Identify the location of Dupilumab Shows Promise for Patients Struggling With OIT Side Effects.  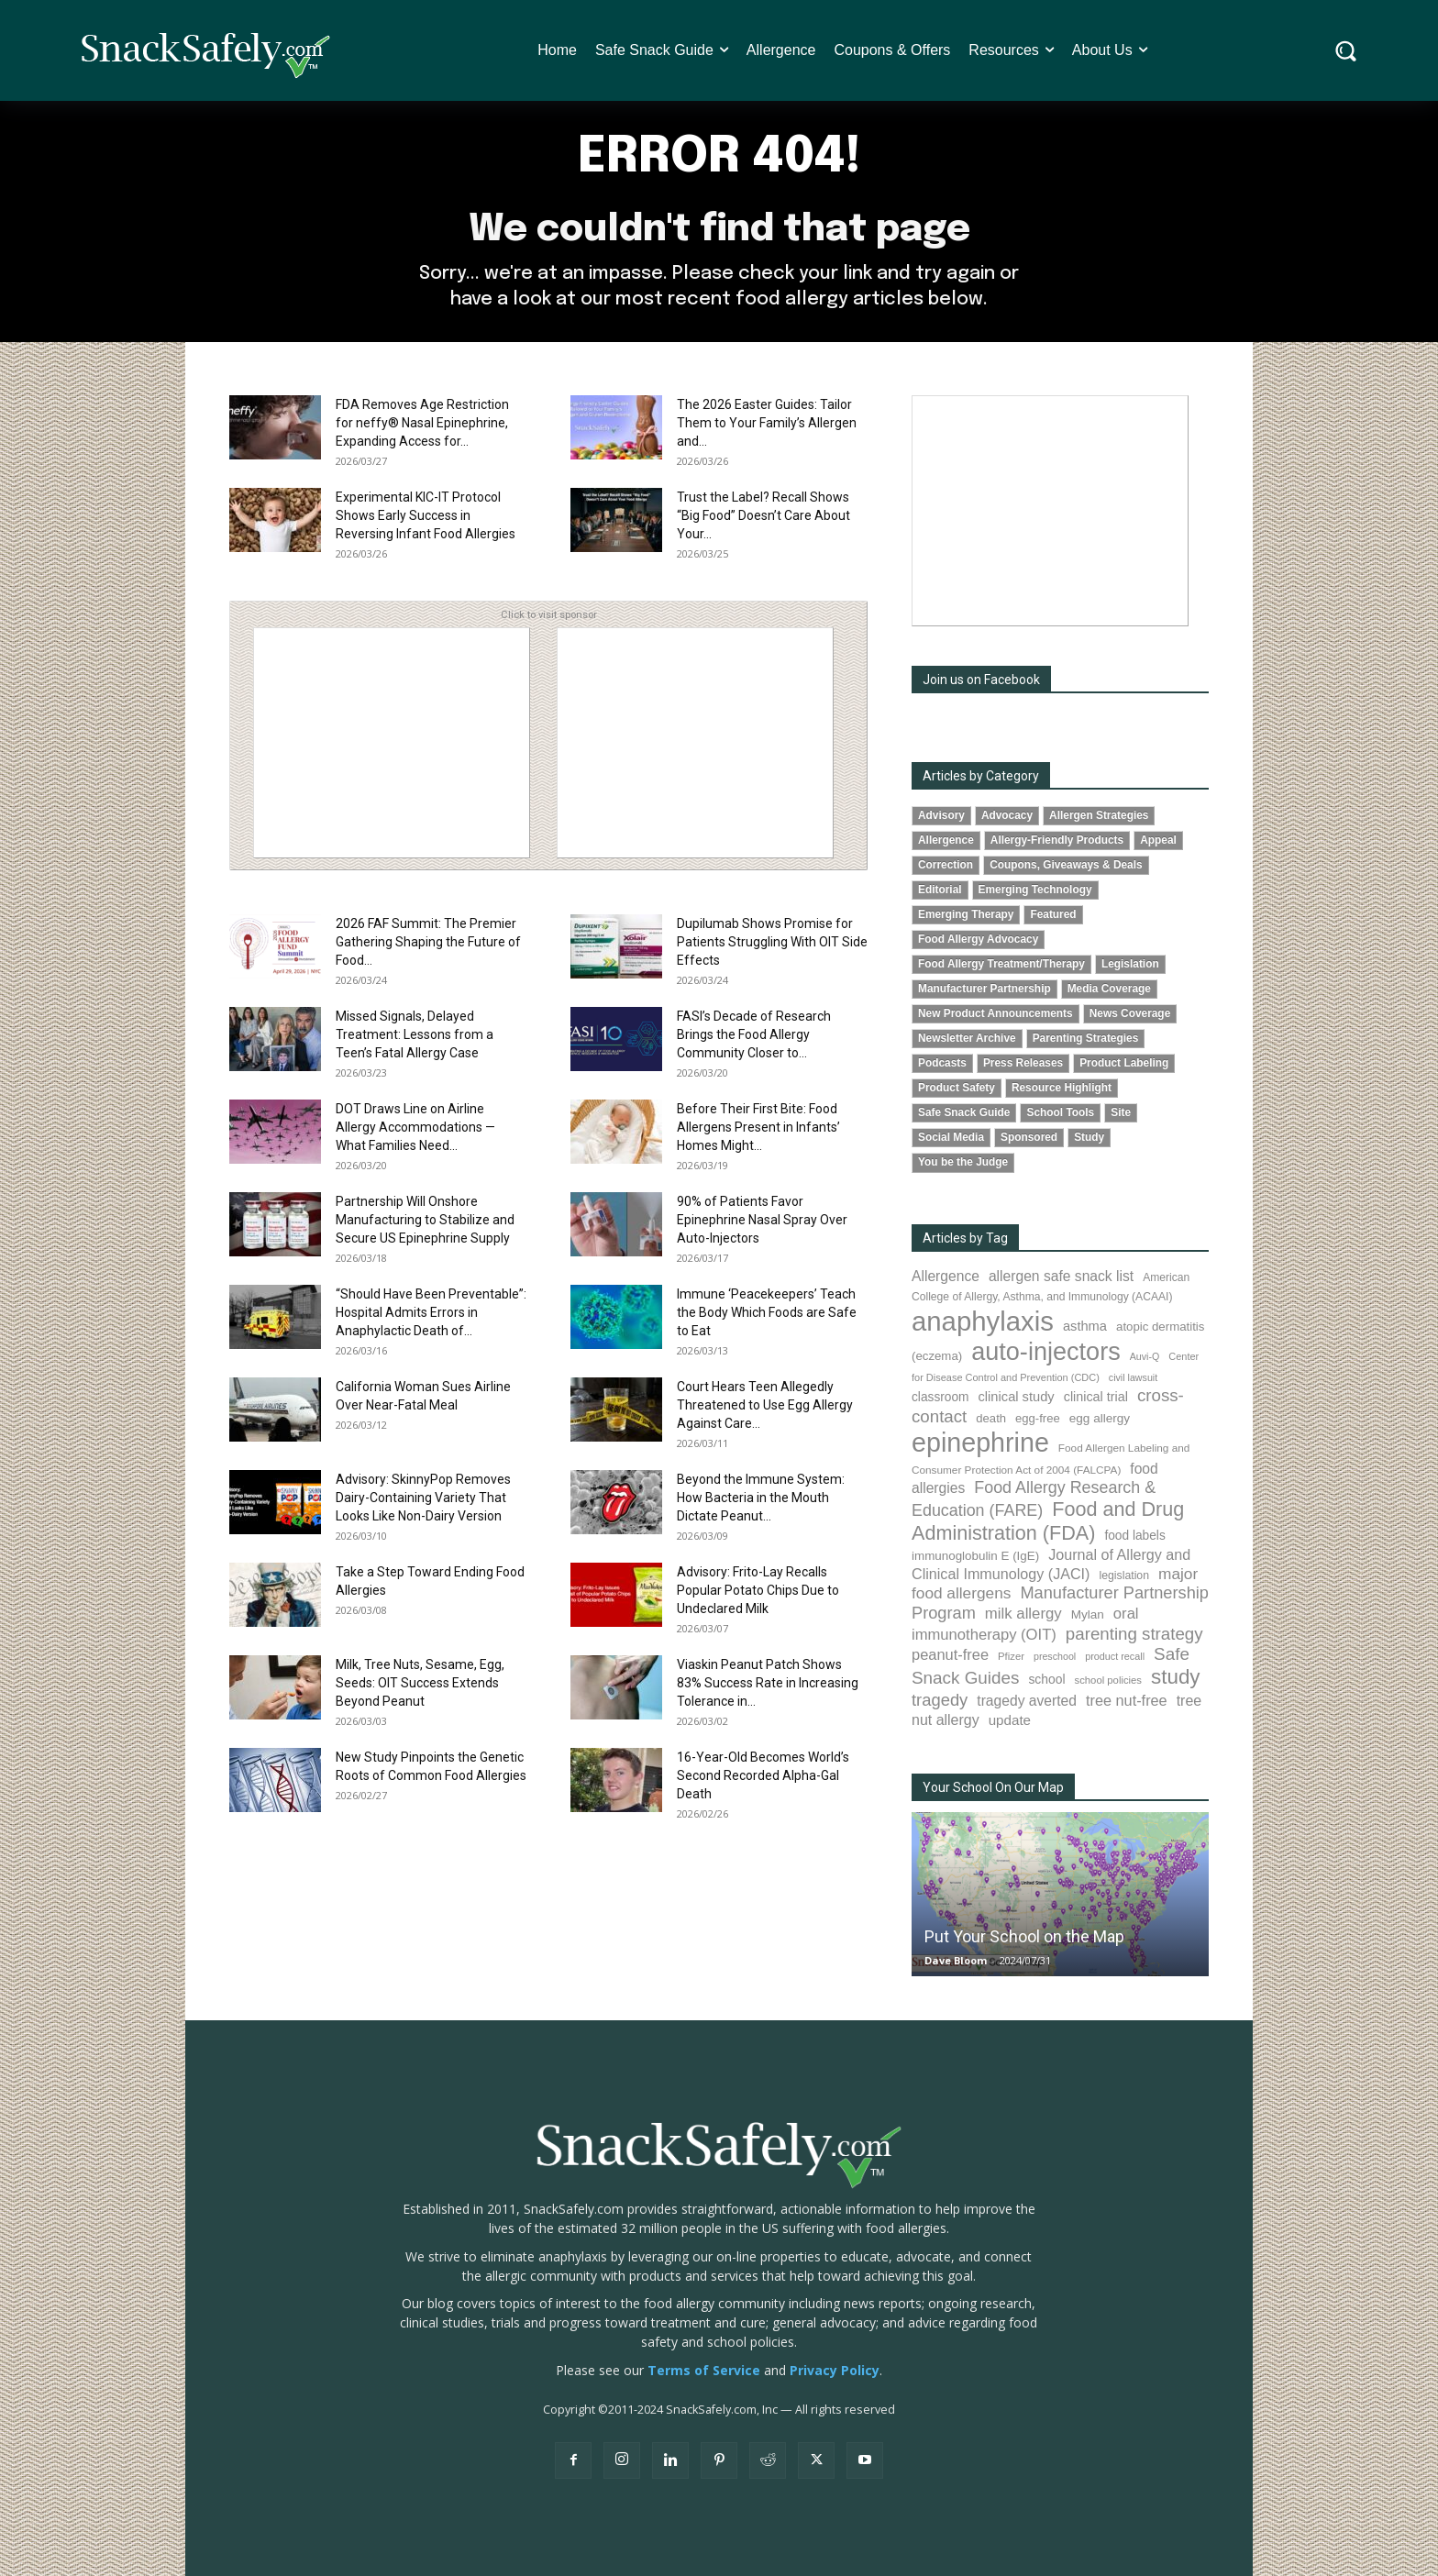
(772, 941).